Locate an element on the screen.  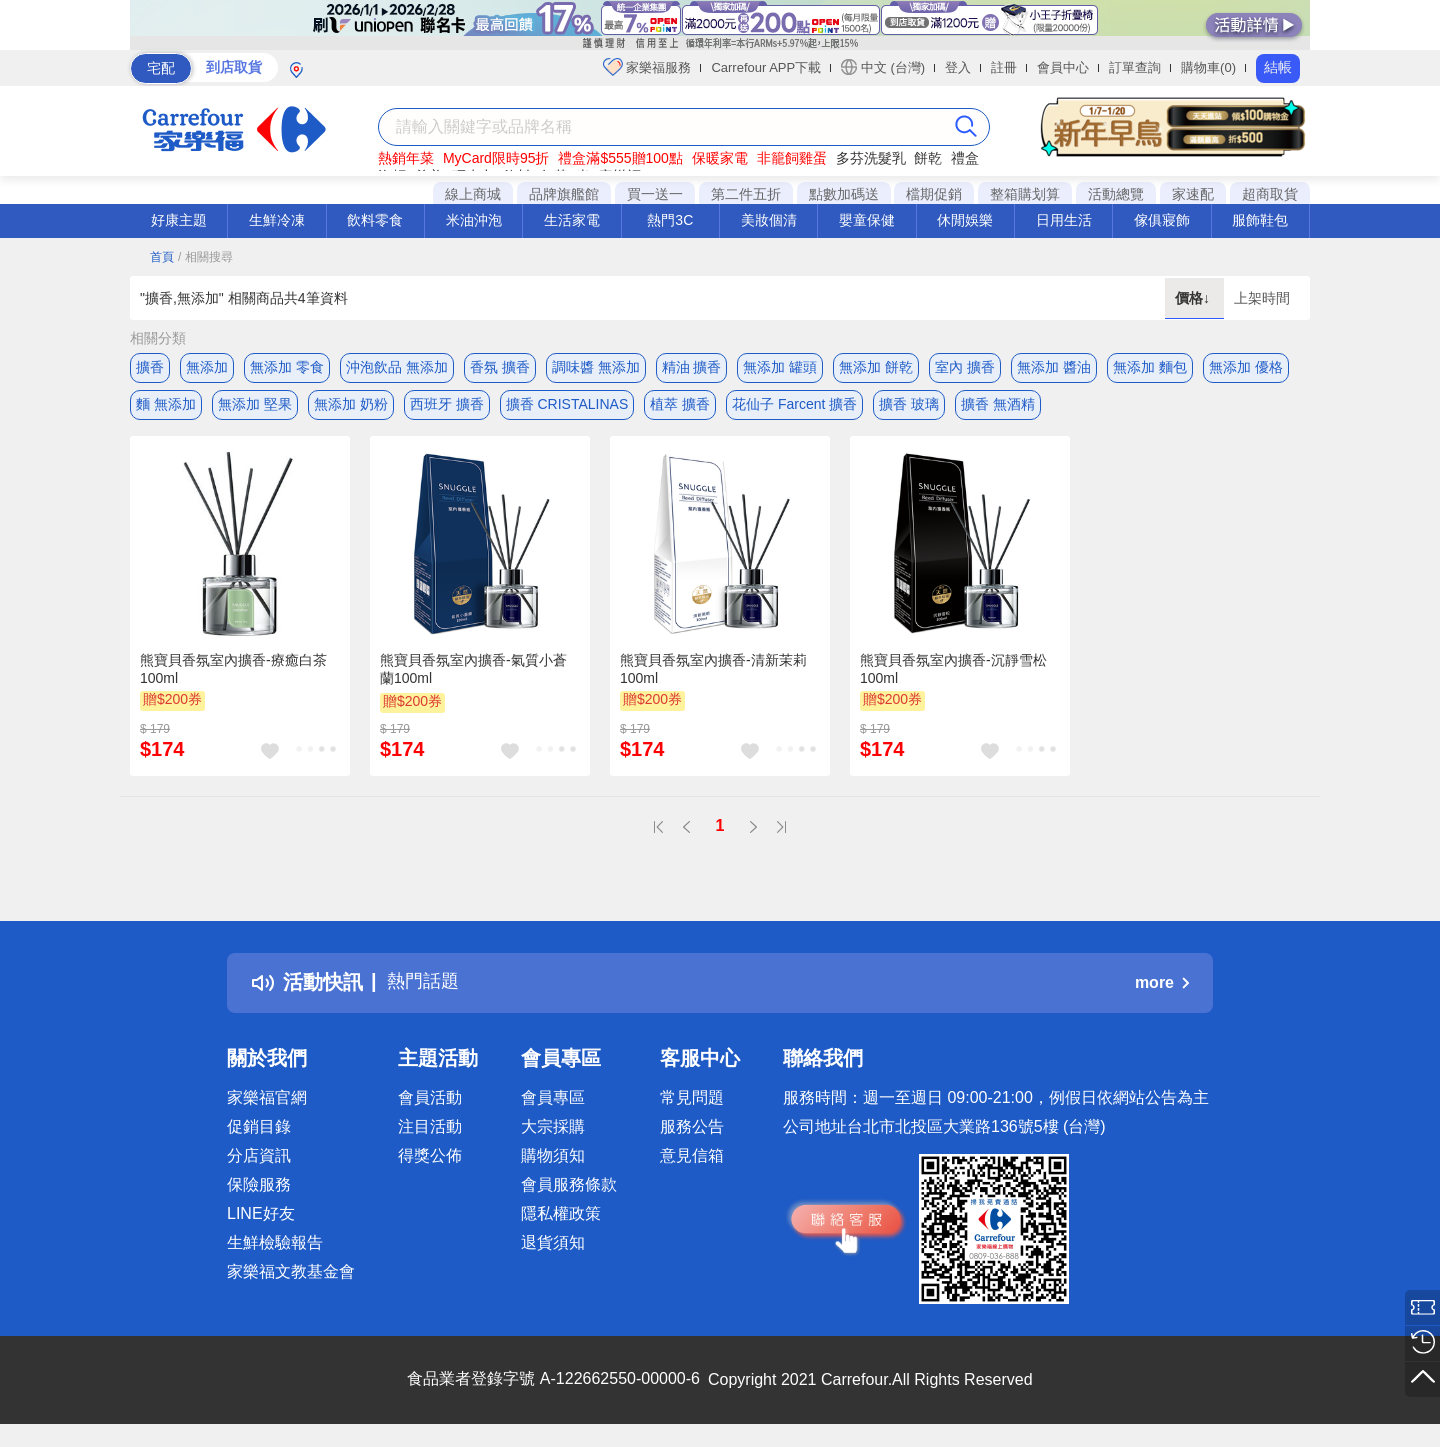
無添加 餅乾 is located at coordinates (876, 367).